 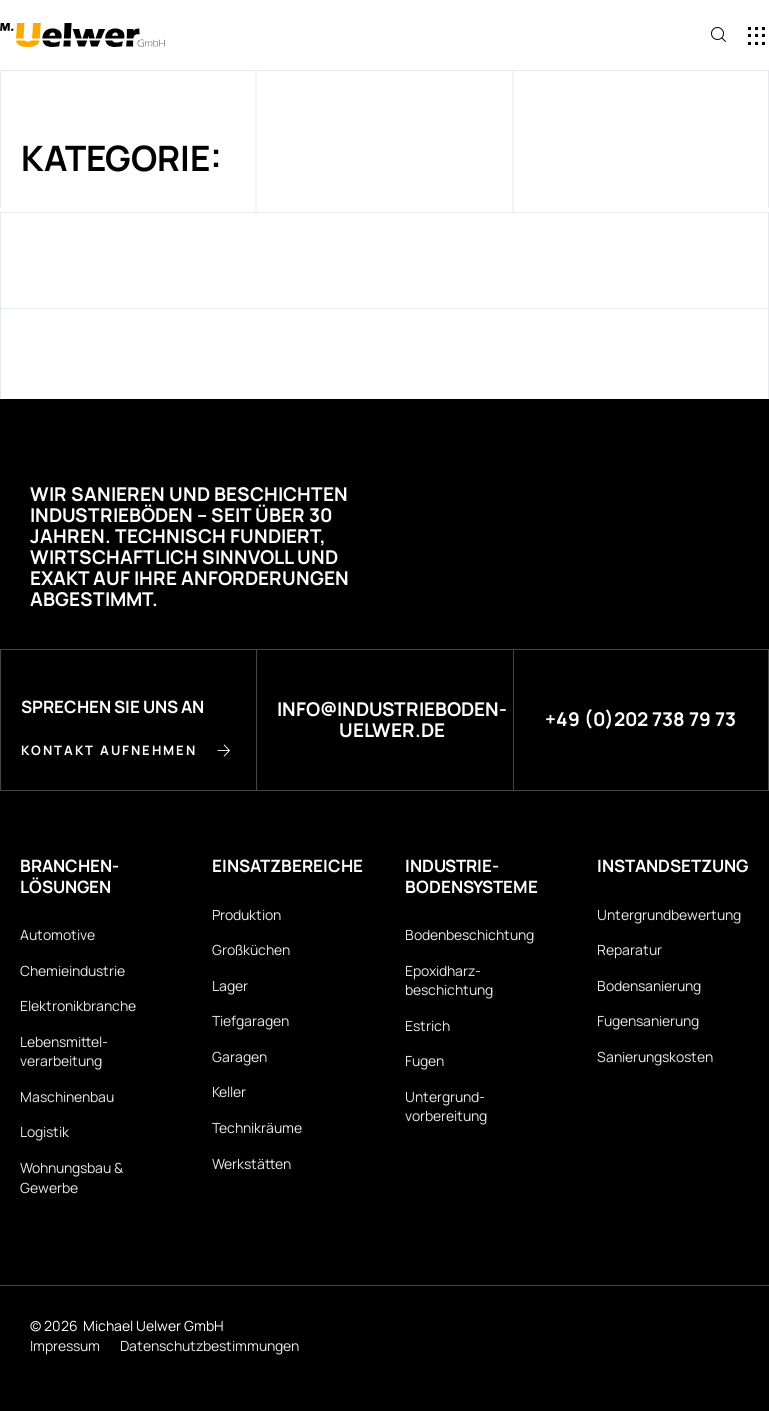 I want to click on Untergrund­bewertung, so click(x=669, y=914).